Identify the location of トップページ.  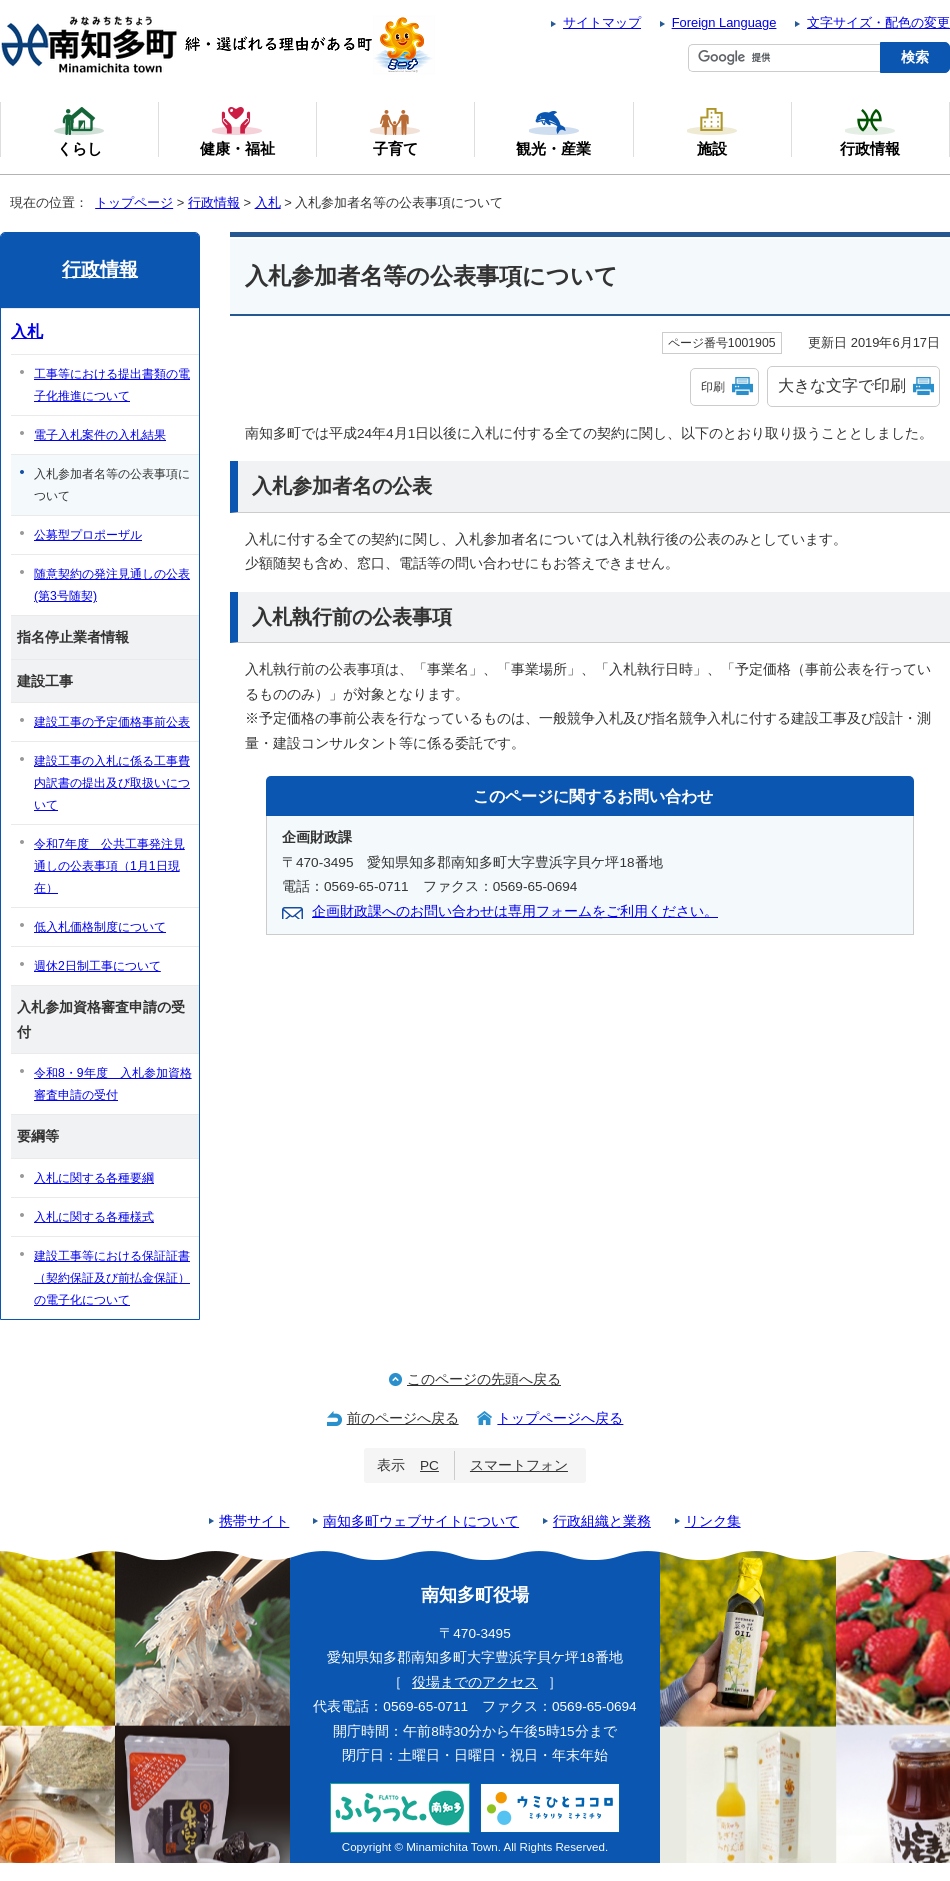
(134, 202).